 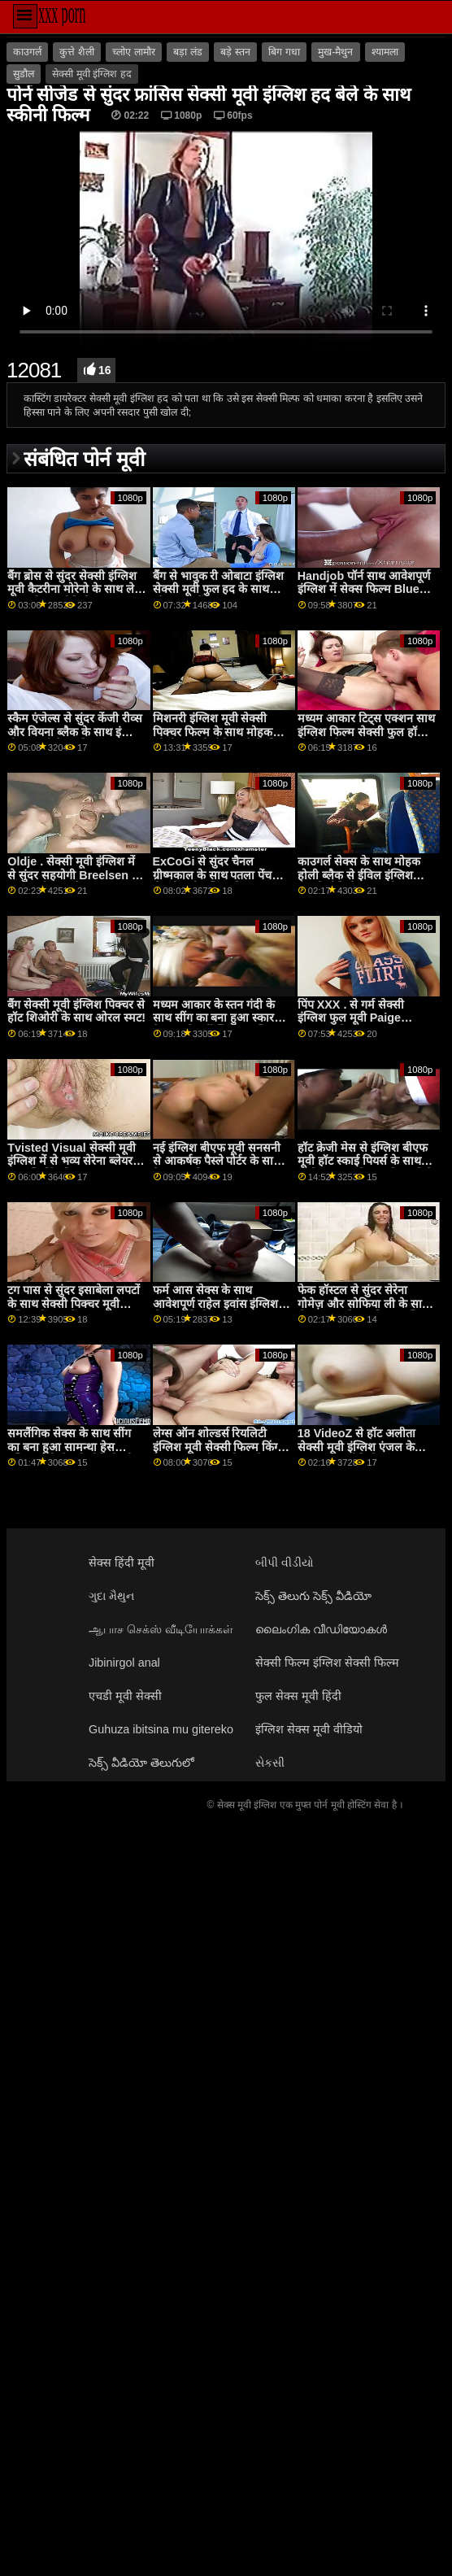 I want to click on एचडी मूवी सेक्सी, so click(x=125, y=1695).